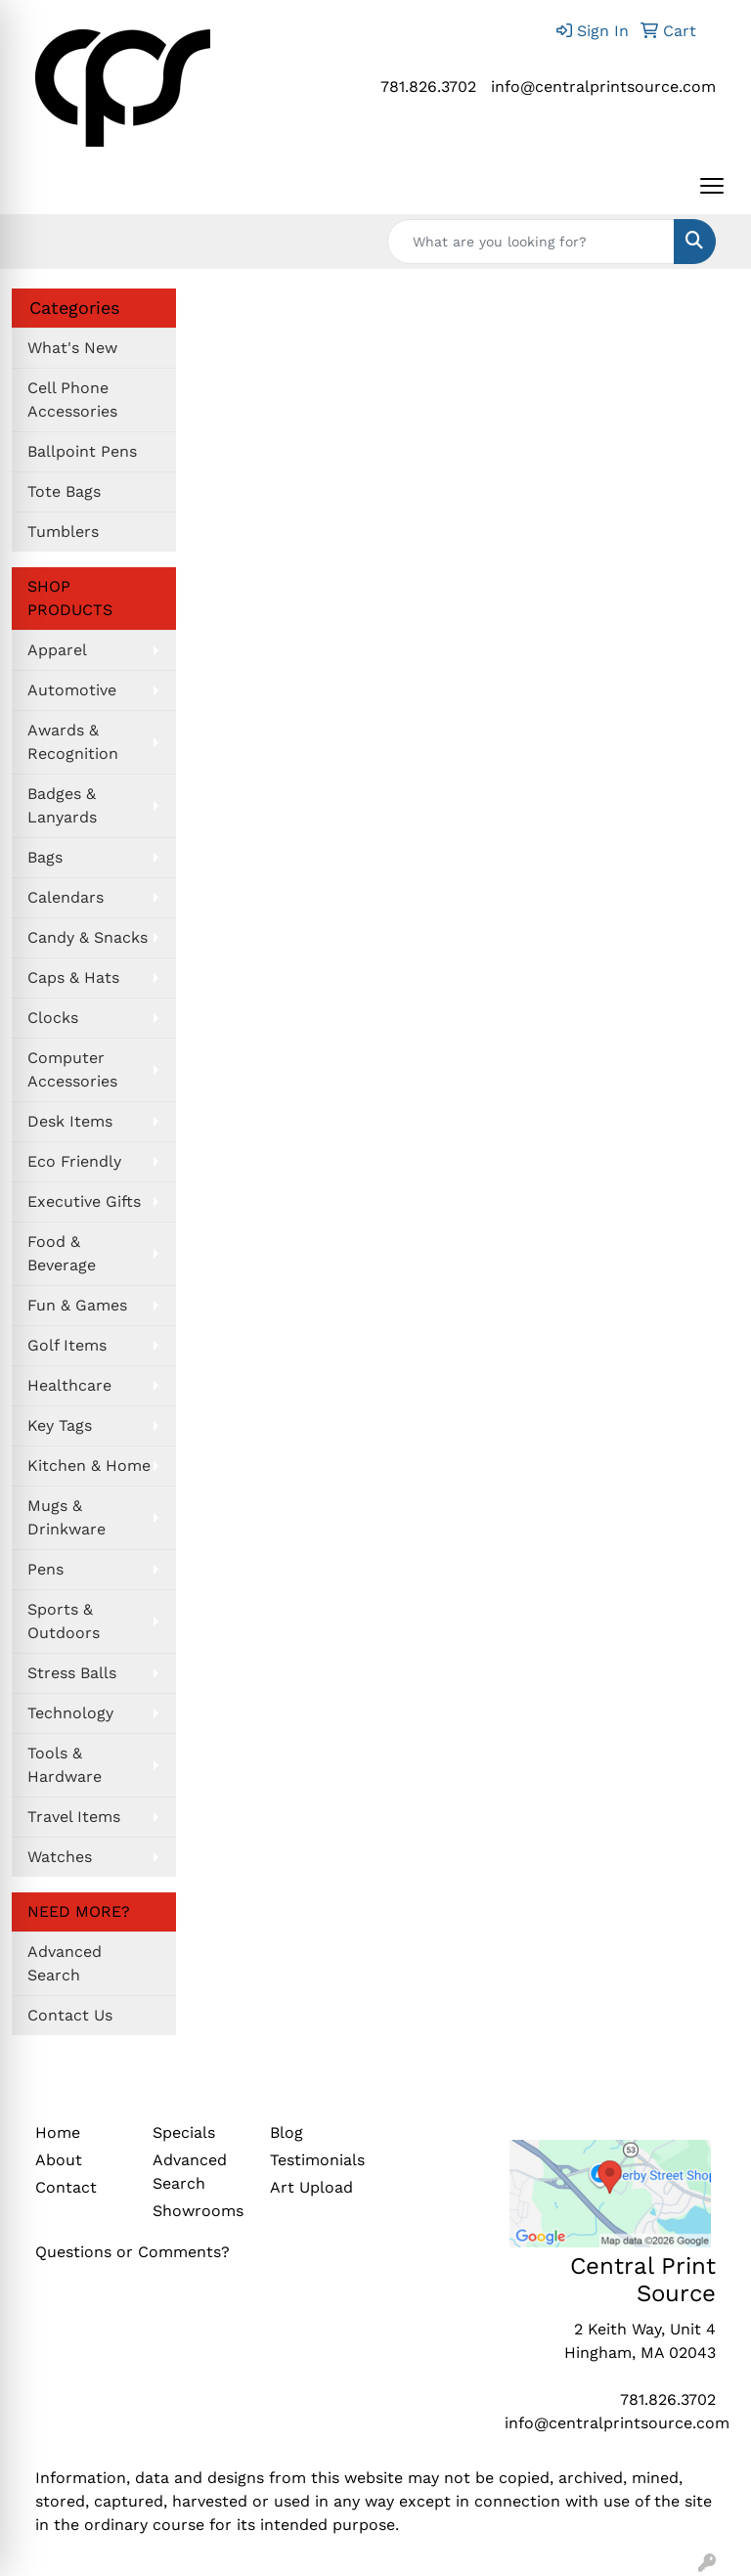 The height and width of the screenshot is (2576, 751). What do you see at coordinates (71, 690) in the screenshot?
I see `Automotive` at bounding box center [71, 690].